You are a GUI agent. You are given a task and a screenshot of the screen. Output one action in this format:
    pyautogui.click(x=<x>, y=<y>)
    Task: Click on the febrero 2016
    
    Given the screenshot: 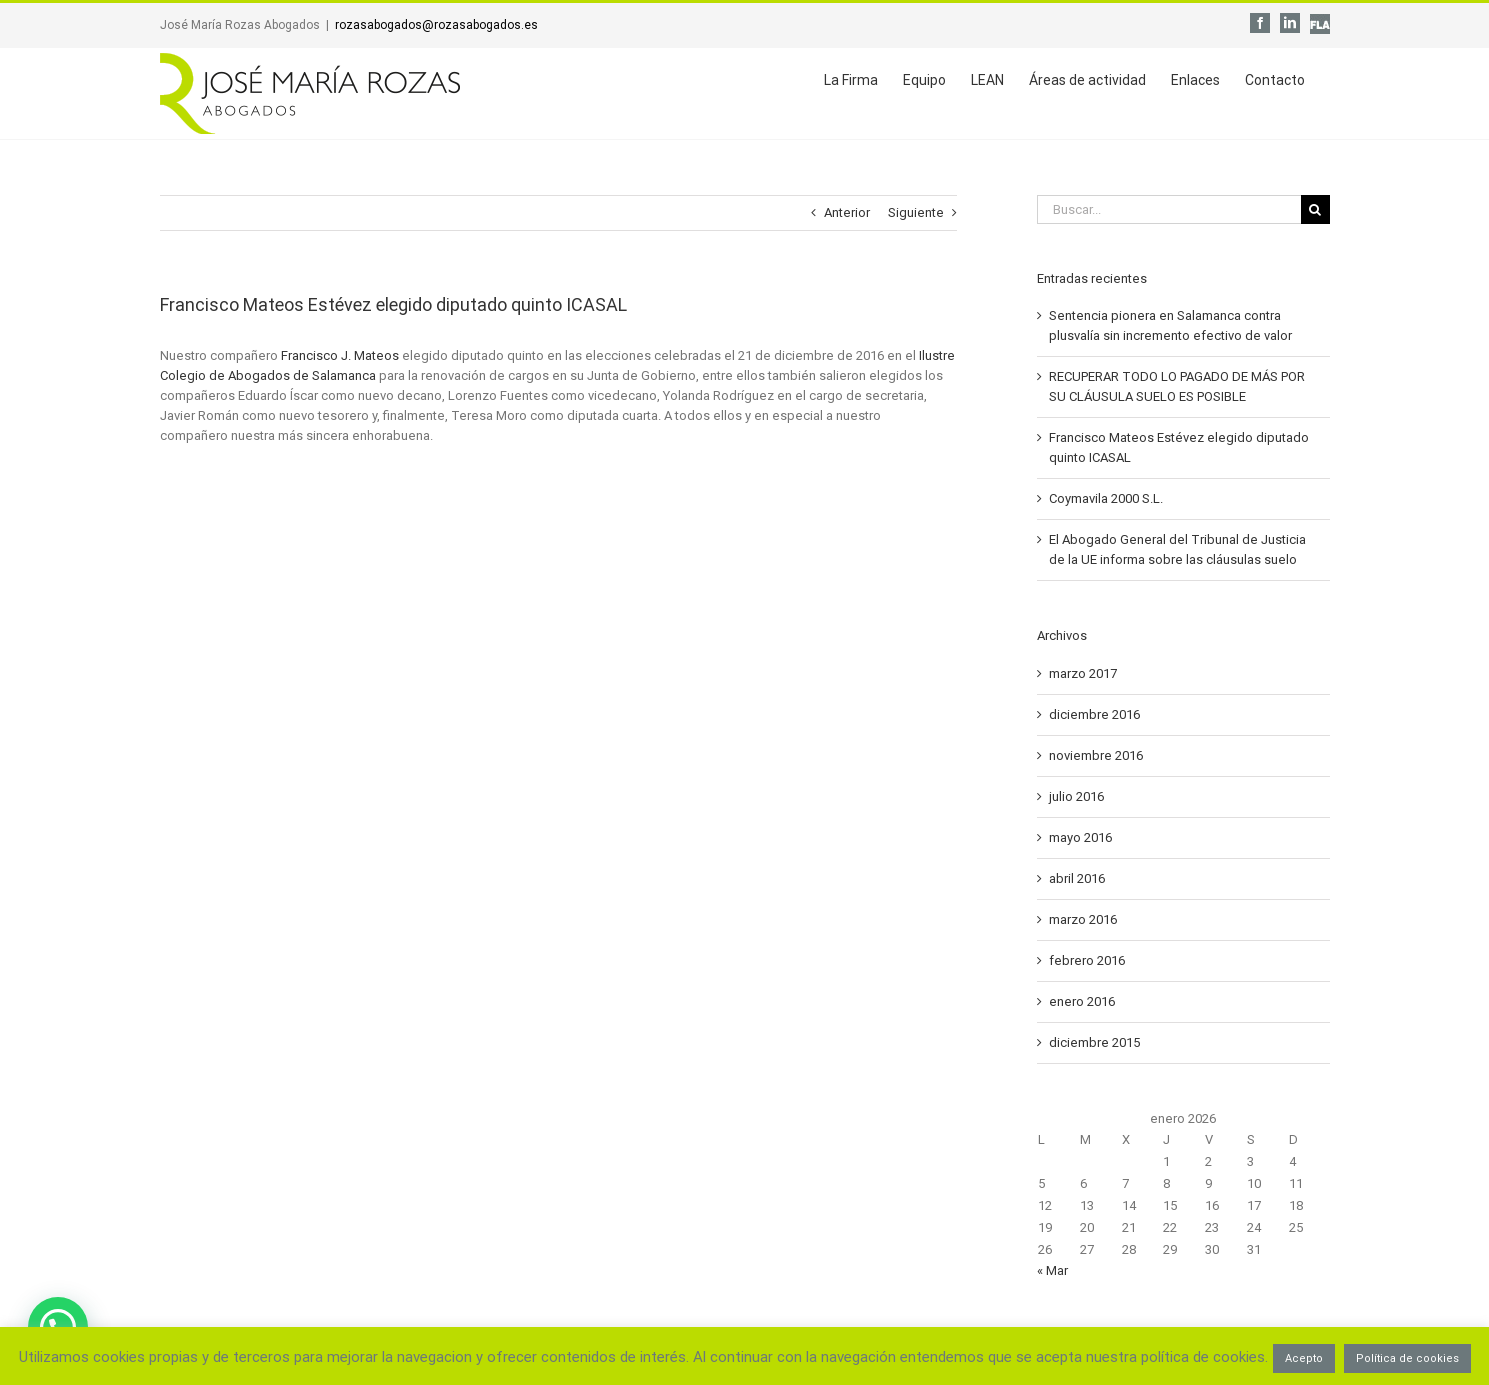 What is the action you would take?
    pyautogui.click(x=1087, y=960)
    